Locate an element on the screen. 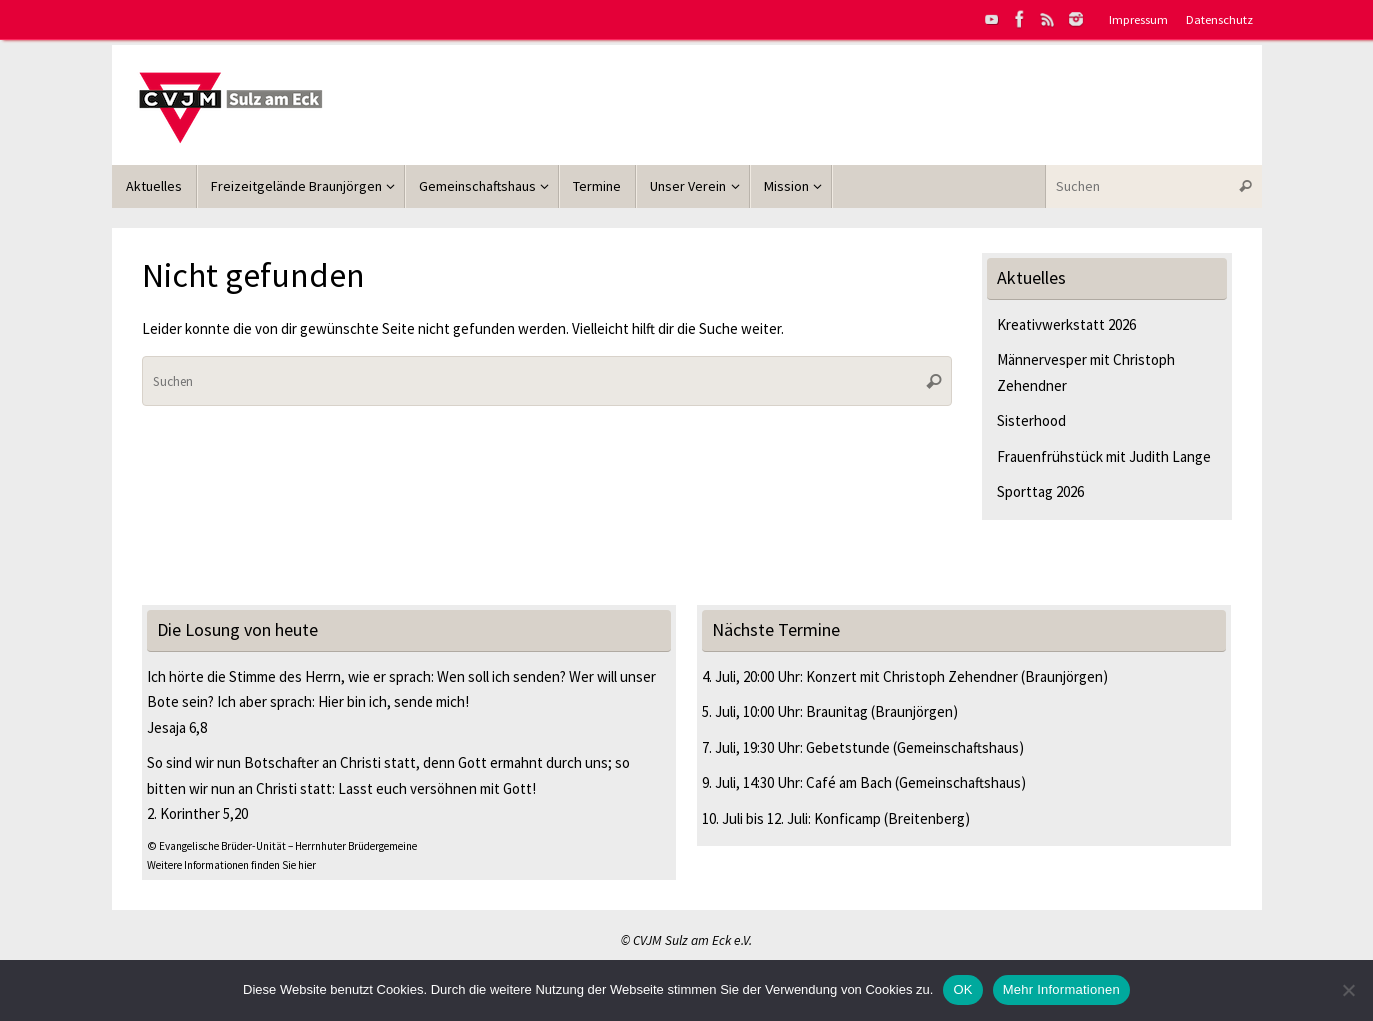  Braunitag is located at coordinates (837, 711).